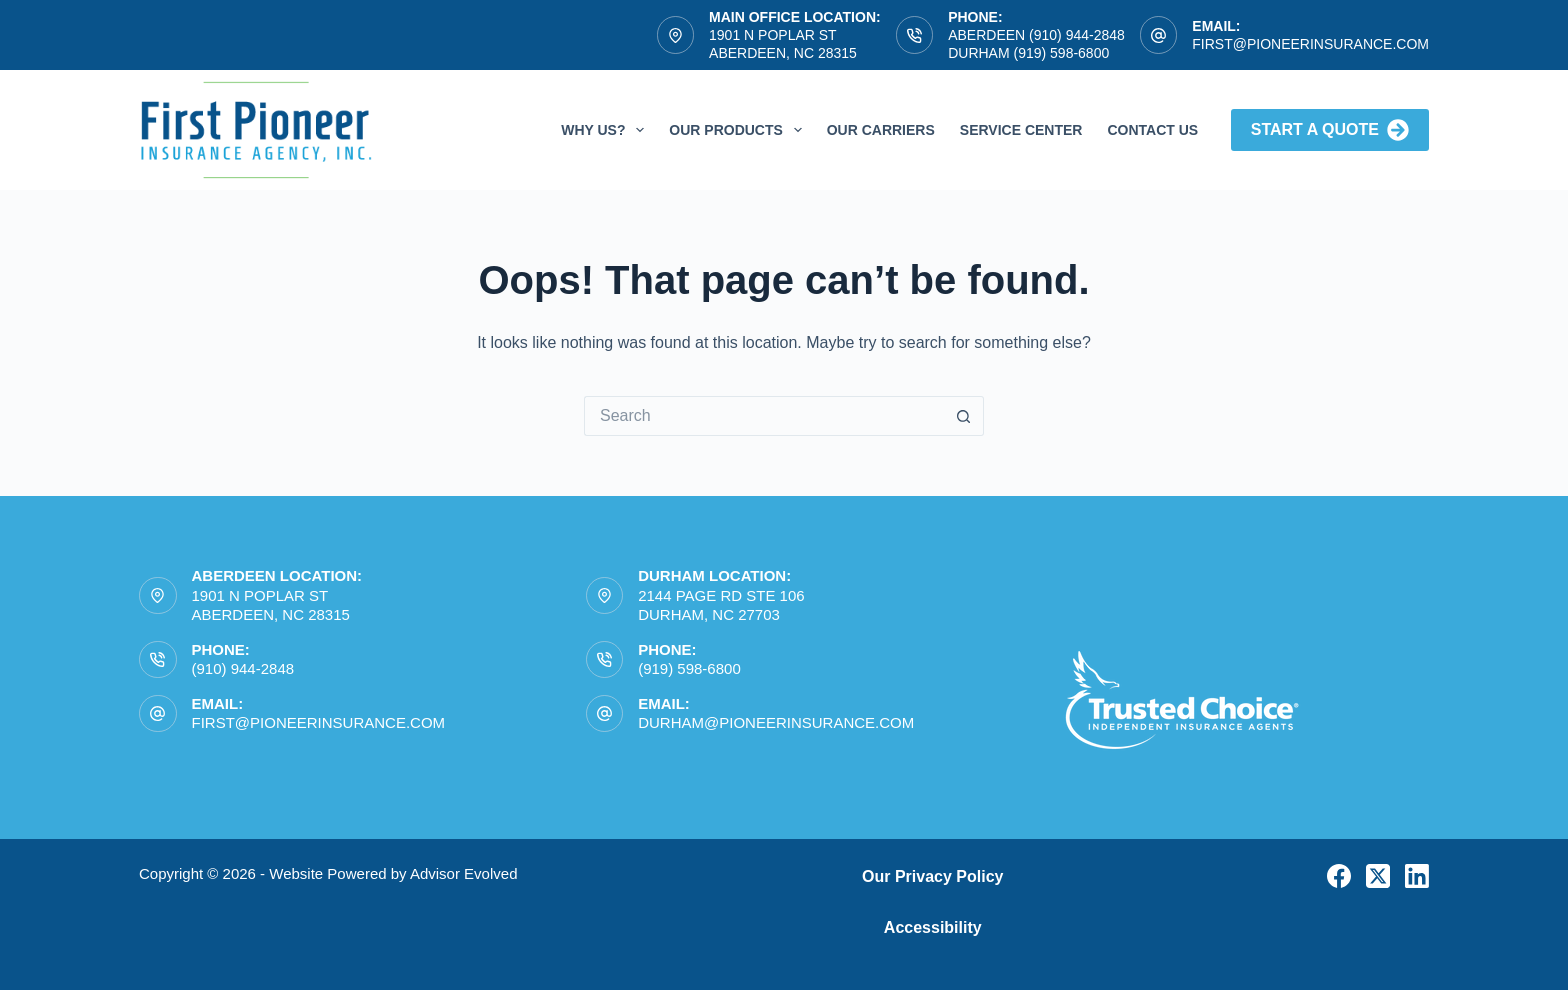 The image size is (1568, 990). Describe the element at coordinates (776, 722) in the screenshot. I see `durham@pioneerinsurance.com` at that location.